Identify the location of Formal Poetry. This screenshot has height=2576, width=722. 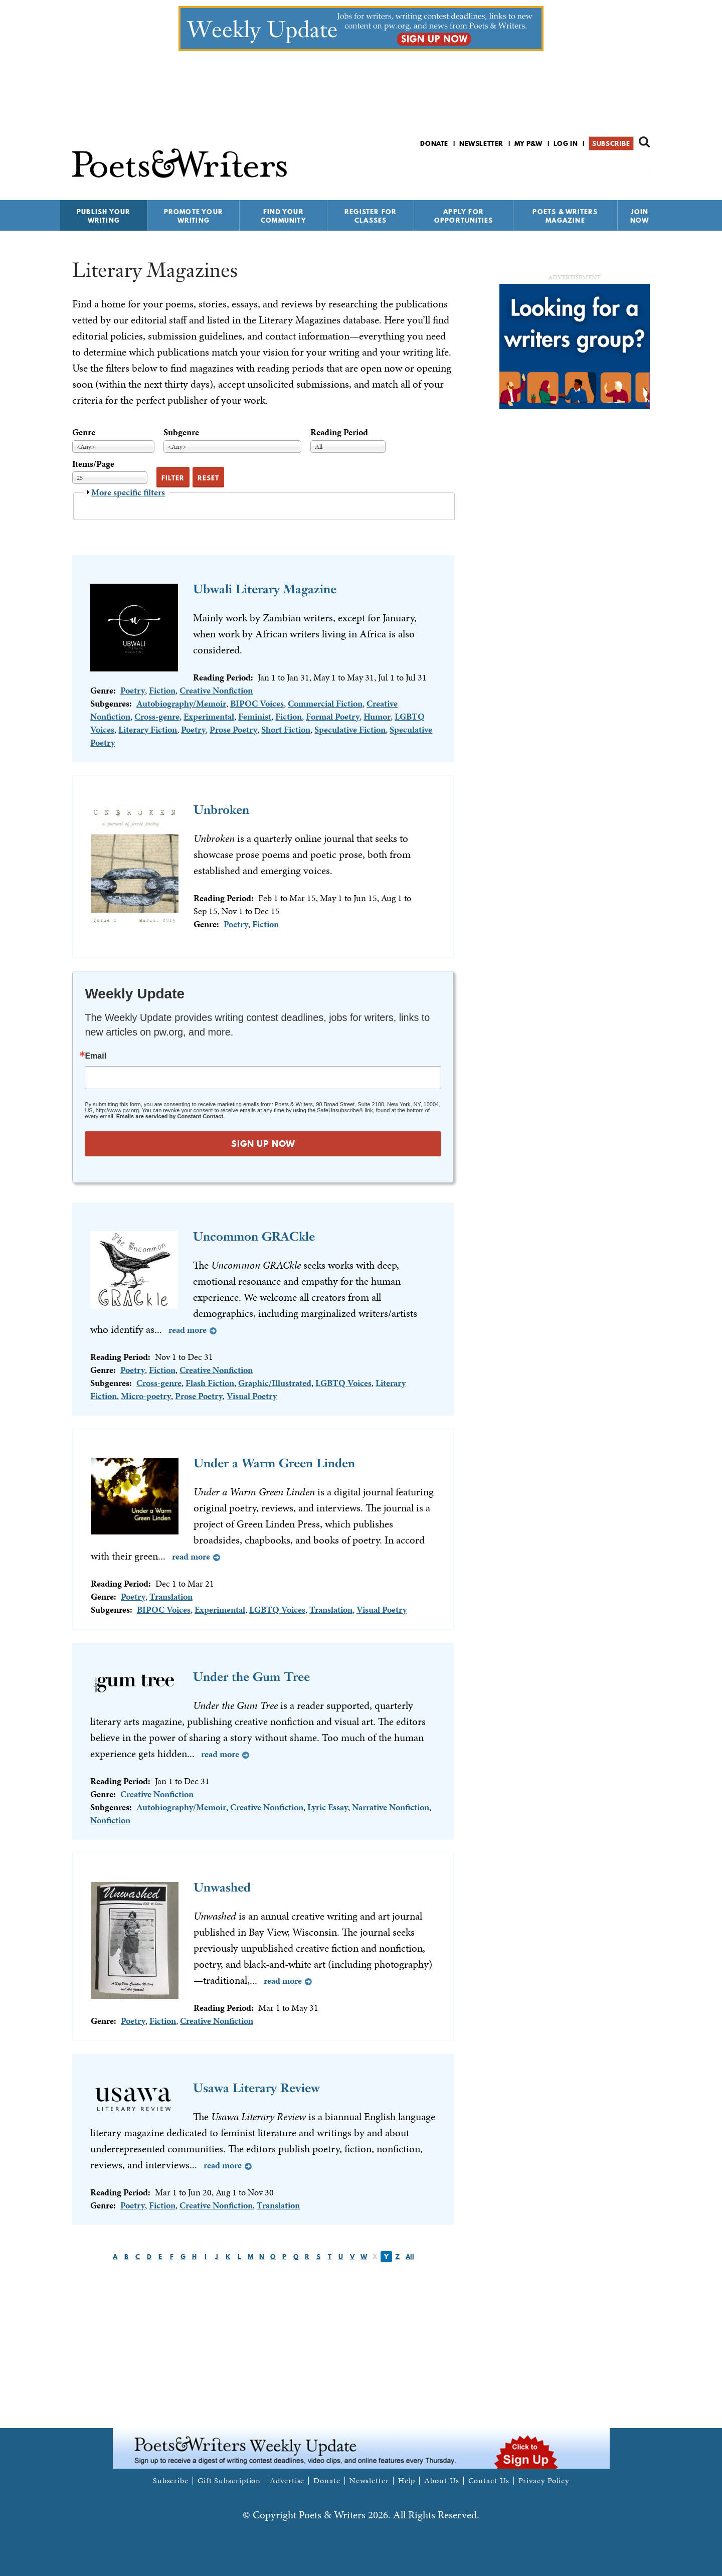
(332, 716).